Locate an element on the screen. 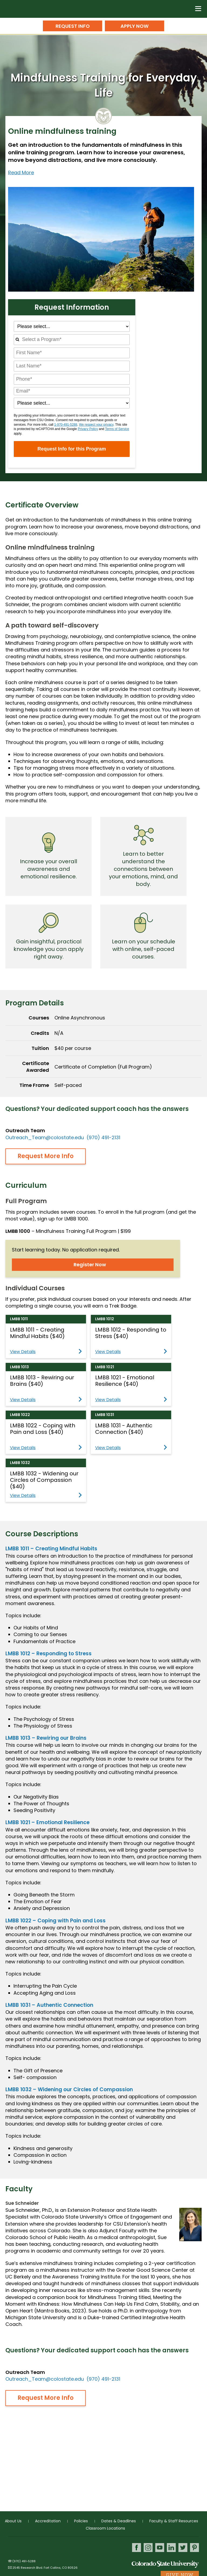 The width and height of the screenshot is (207, 2576). About Us is located at coordinates (13, 2521).